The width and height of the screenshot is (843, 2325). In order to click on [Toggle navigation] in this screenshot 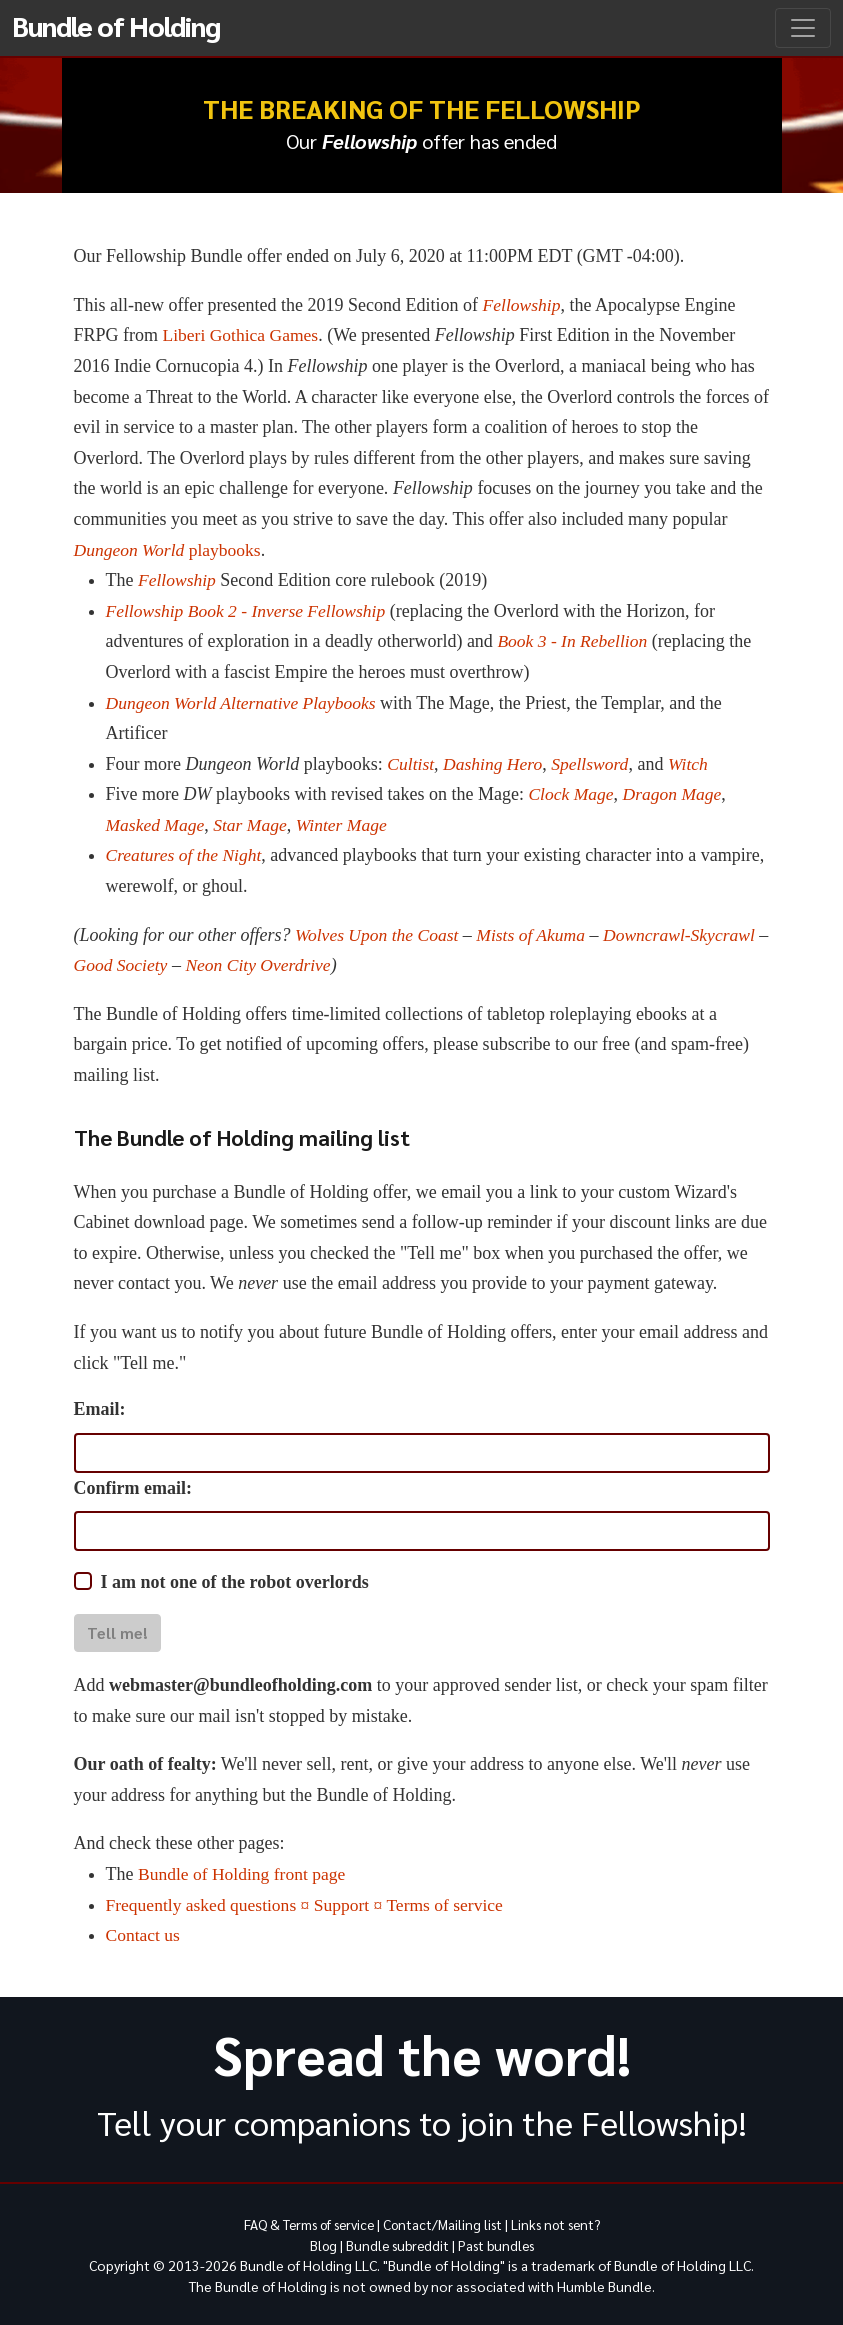, I will do `click(803, 28)`.